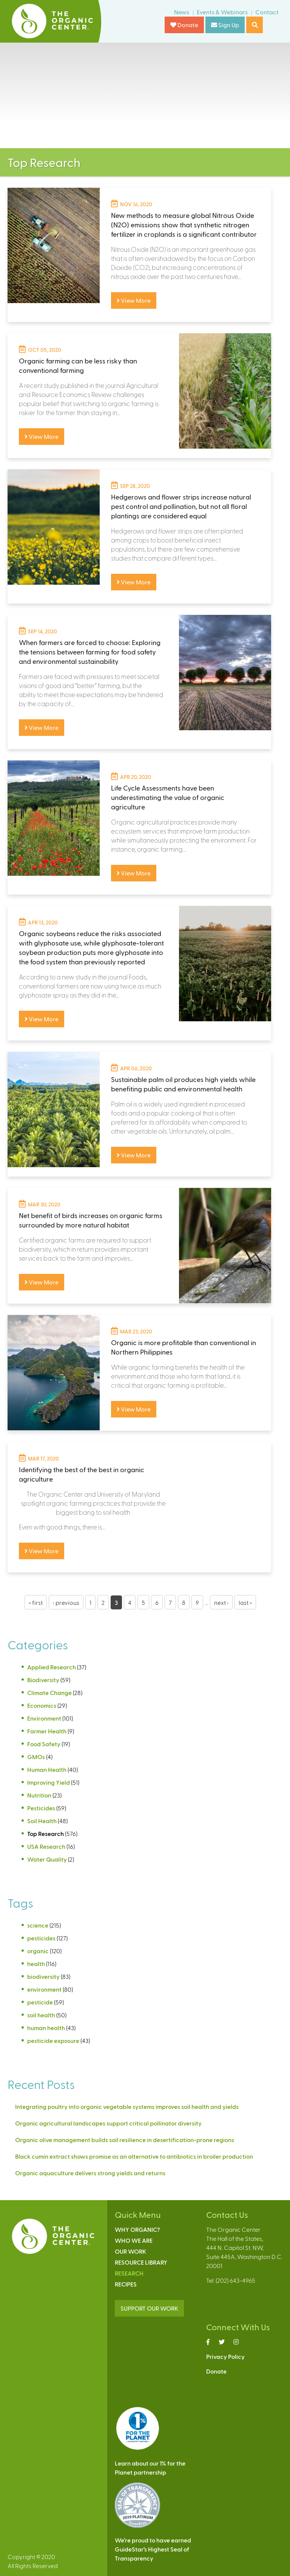 The image size is (290, 2576). Describe the element at coordinates (225, 2356) in the screenshot. I see `Privacy Policy` at that location.